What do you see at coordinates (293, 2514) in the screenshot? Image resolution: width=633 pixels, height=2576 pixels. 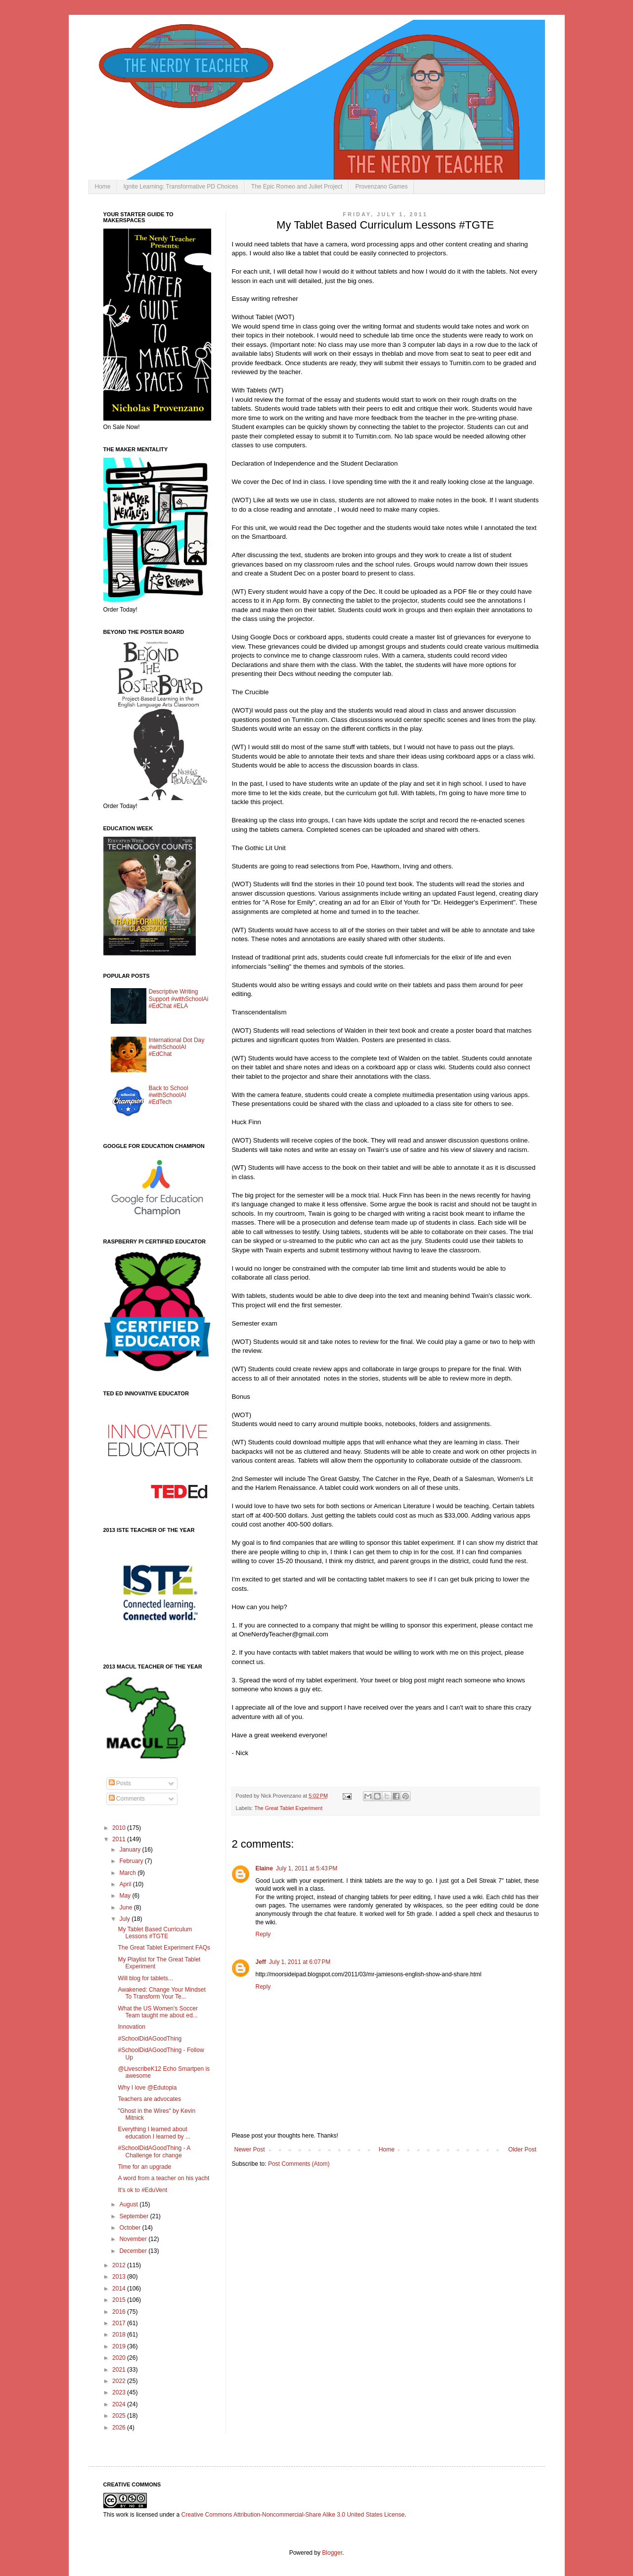 I see `Creative Commons Attribution-Noncommercial-Share Alike 3.0 United States License` at bounding box center [293, 2514].